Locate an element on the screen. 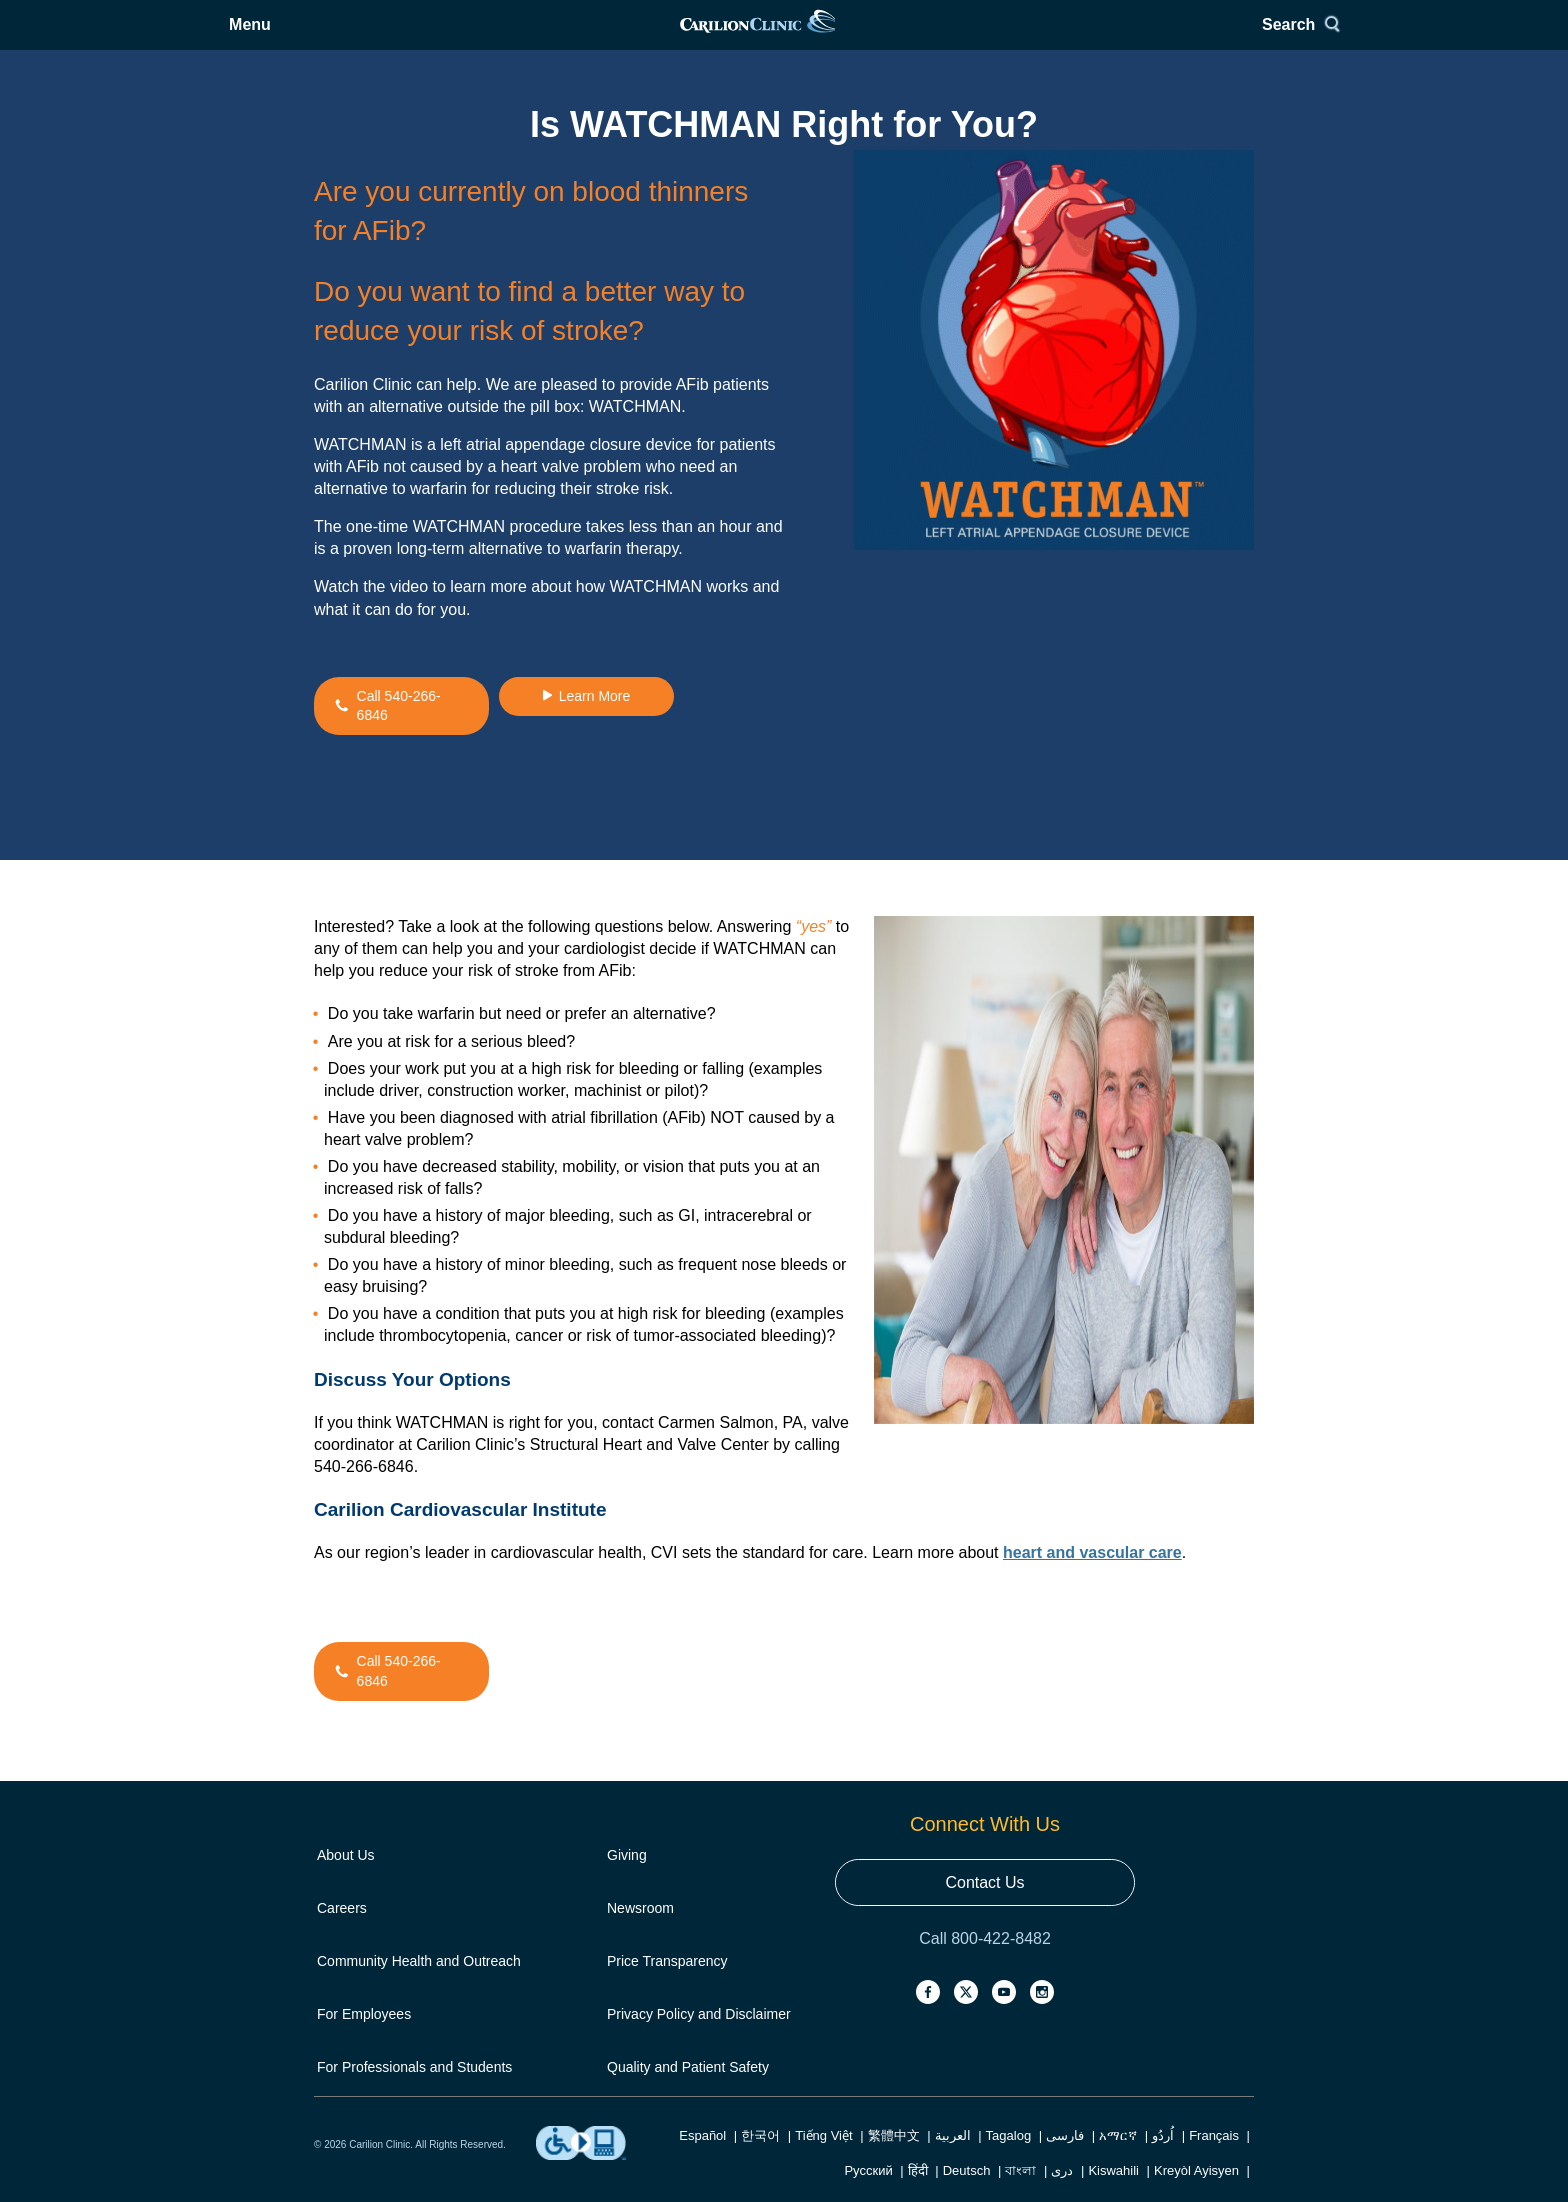 The width and height of the screenshot is (1568, 2202). 繁體中文 is located at coordinates (894, 2160).